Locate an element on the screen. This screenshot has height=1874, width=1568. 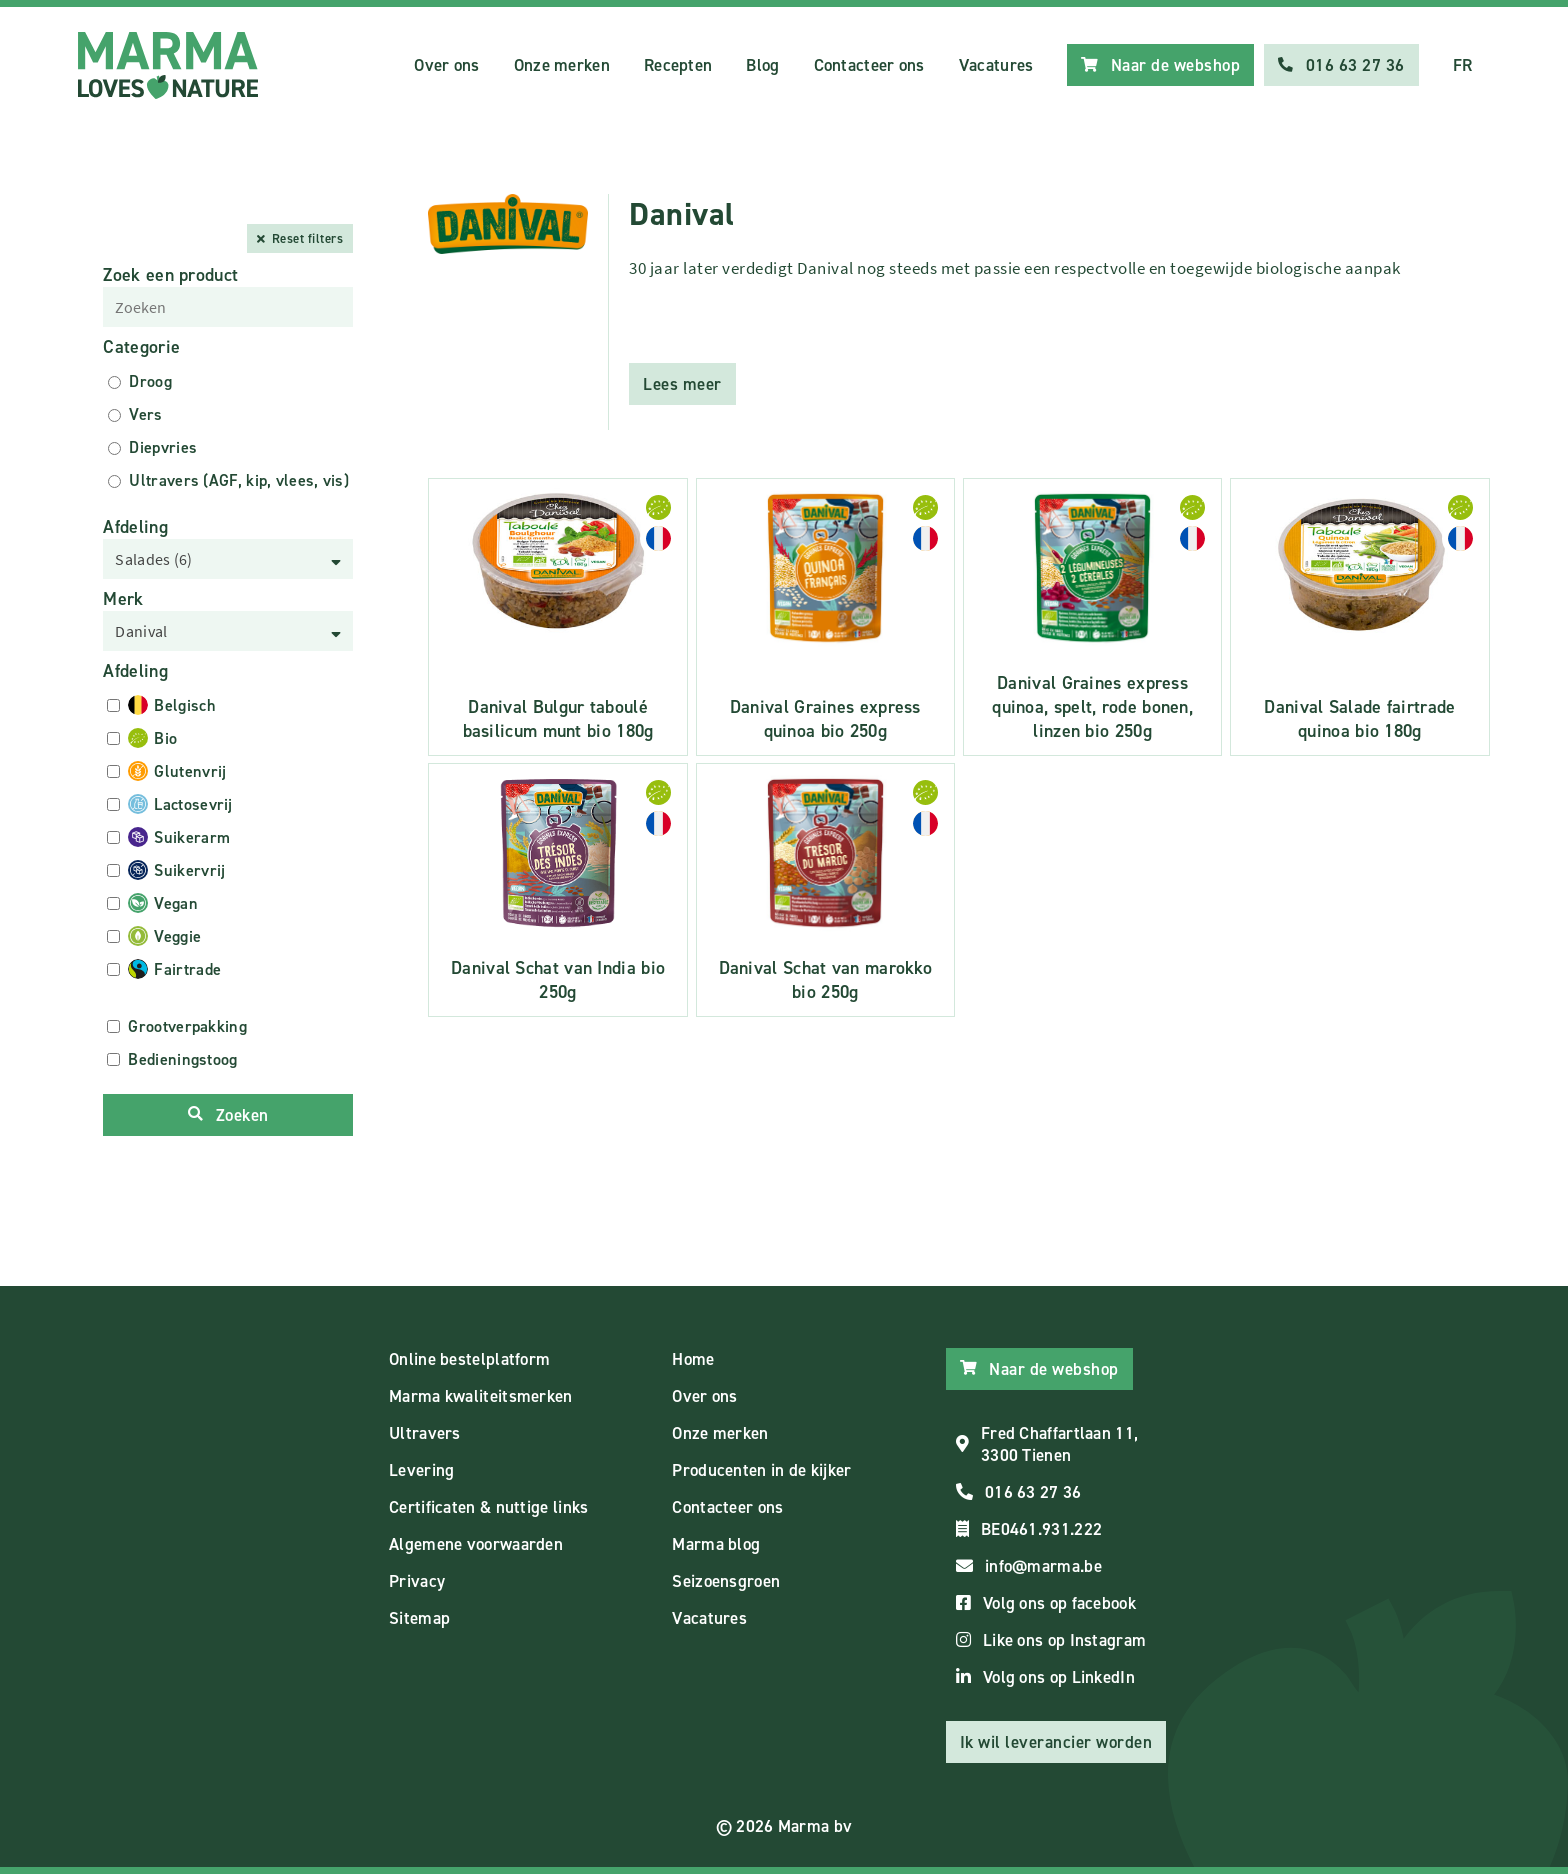
Marma kwaliteitsmerken is located at coordinates (481, 1396).